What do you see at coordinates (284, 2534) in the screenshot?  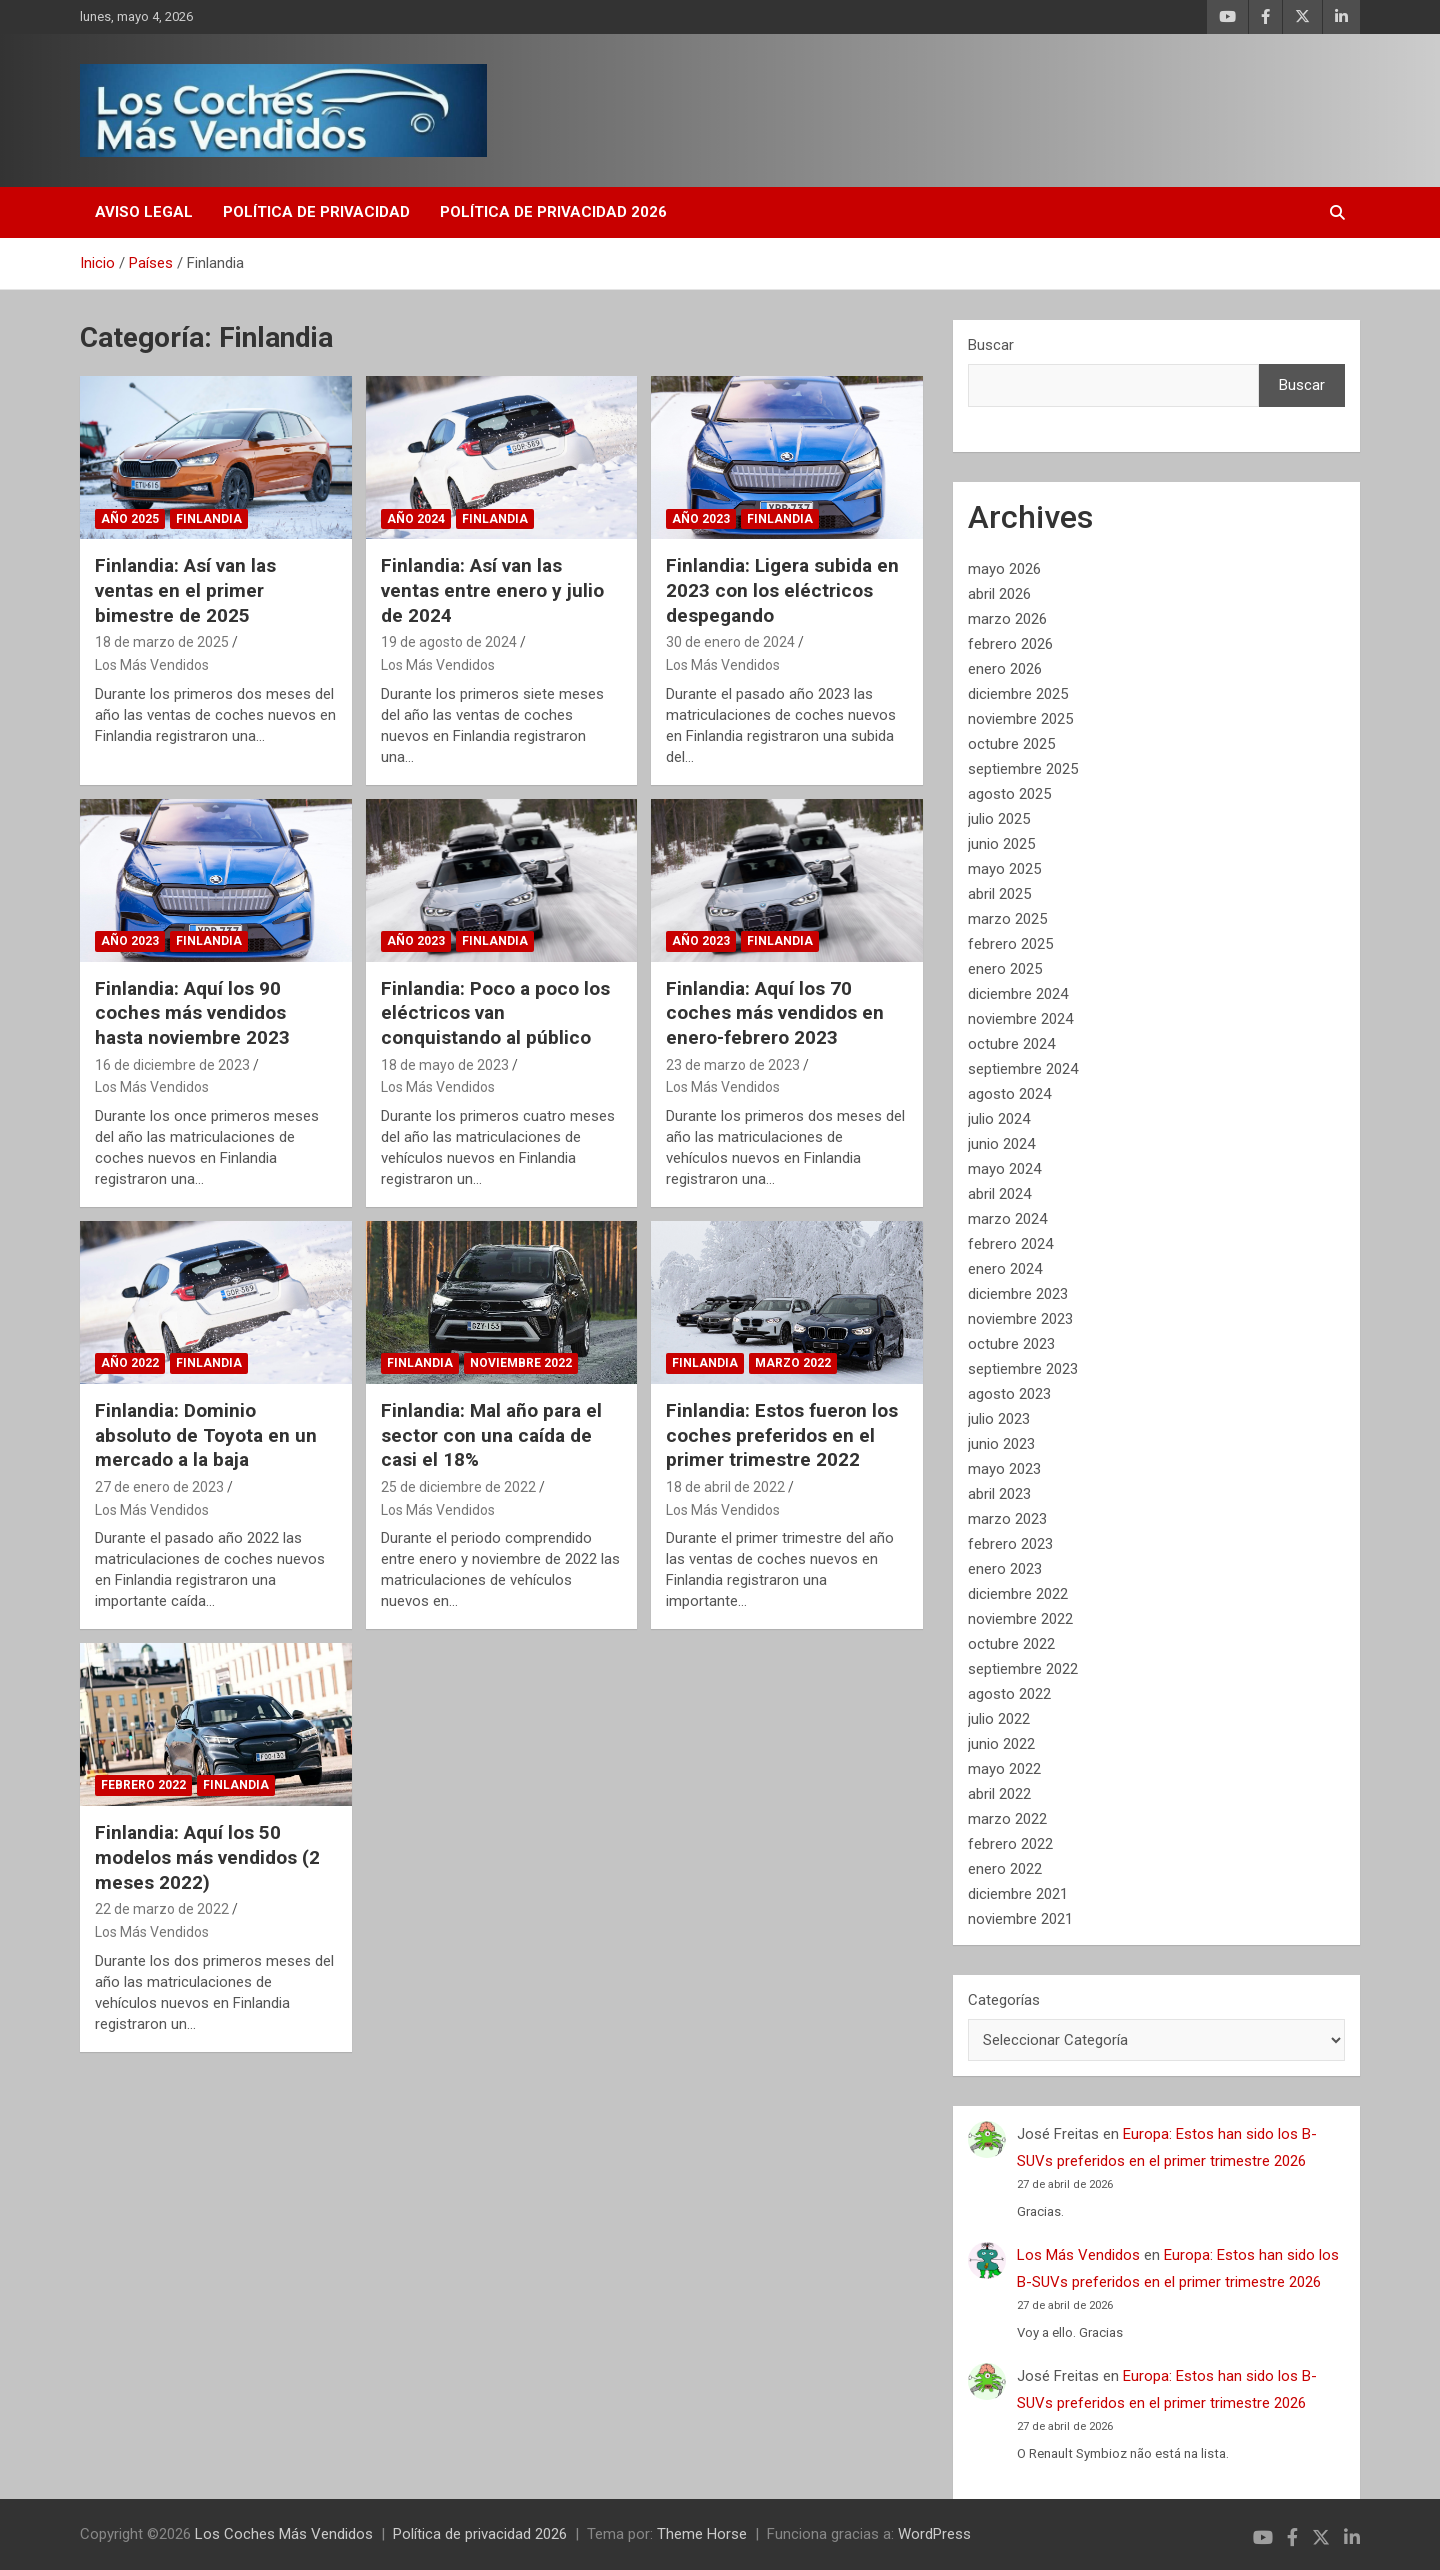 I see `Los Coches Más Vendidos` at bounding box center [284, 2534].